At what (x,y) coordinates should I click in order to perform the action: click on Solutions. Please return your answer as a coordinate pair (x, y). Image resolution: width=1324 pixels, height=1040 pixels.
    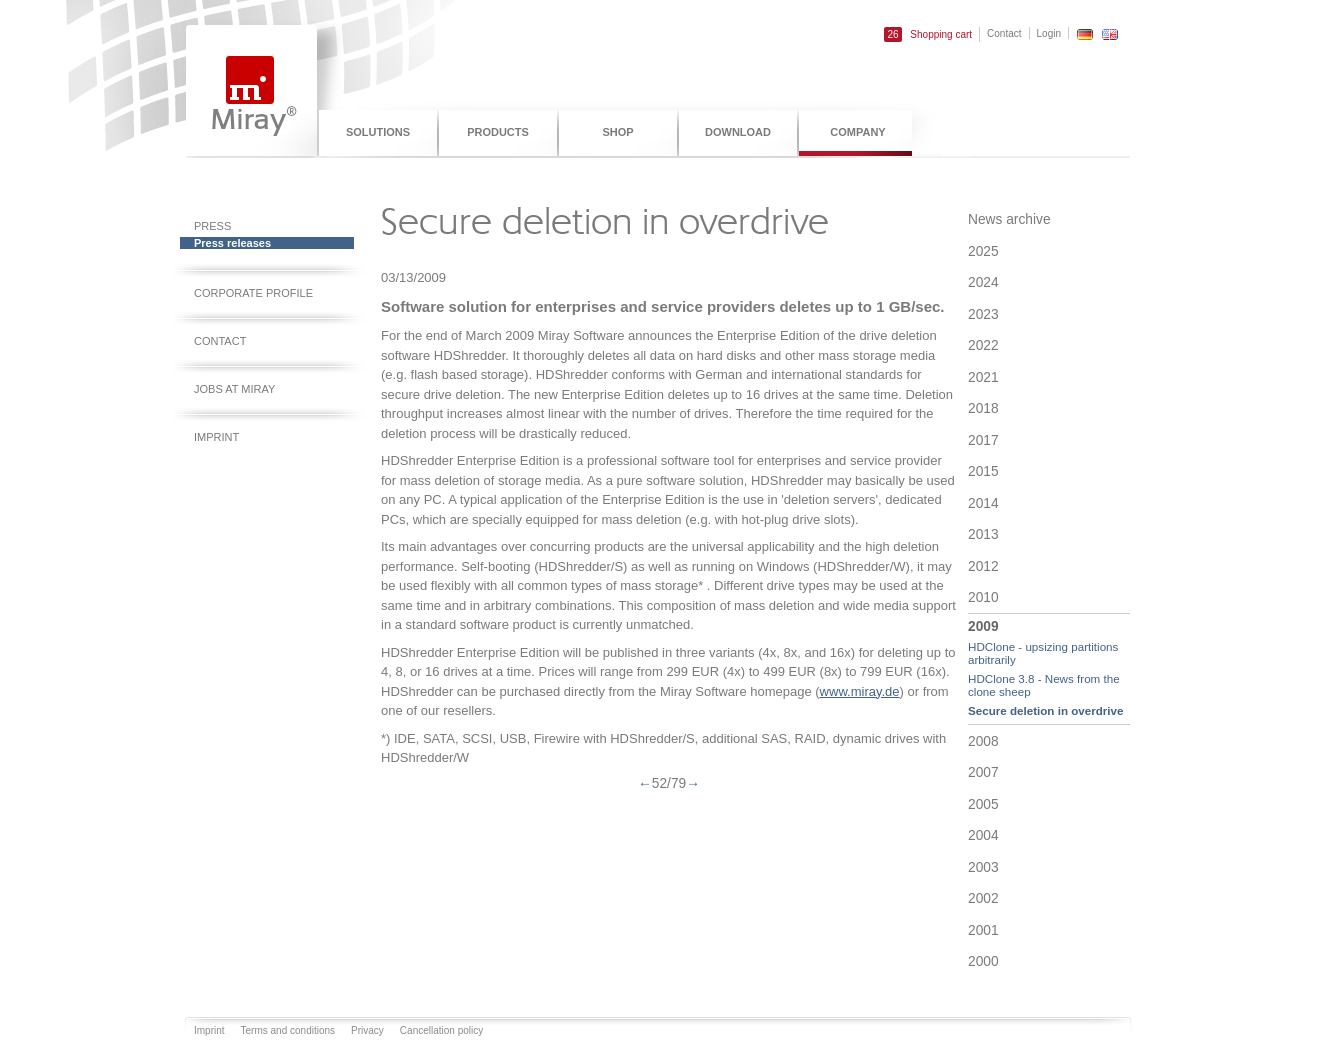
    Looking at the image, I should click on (378, 132).